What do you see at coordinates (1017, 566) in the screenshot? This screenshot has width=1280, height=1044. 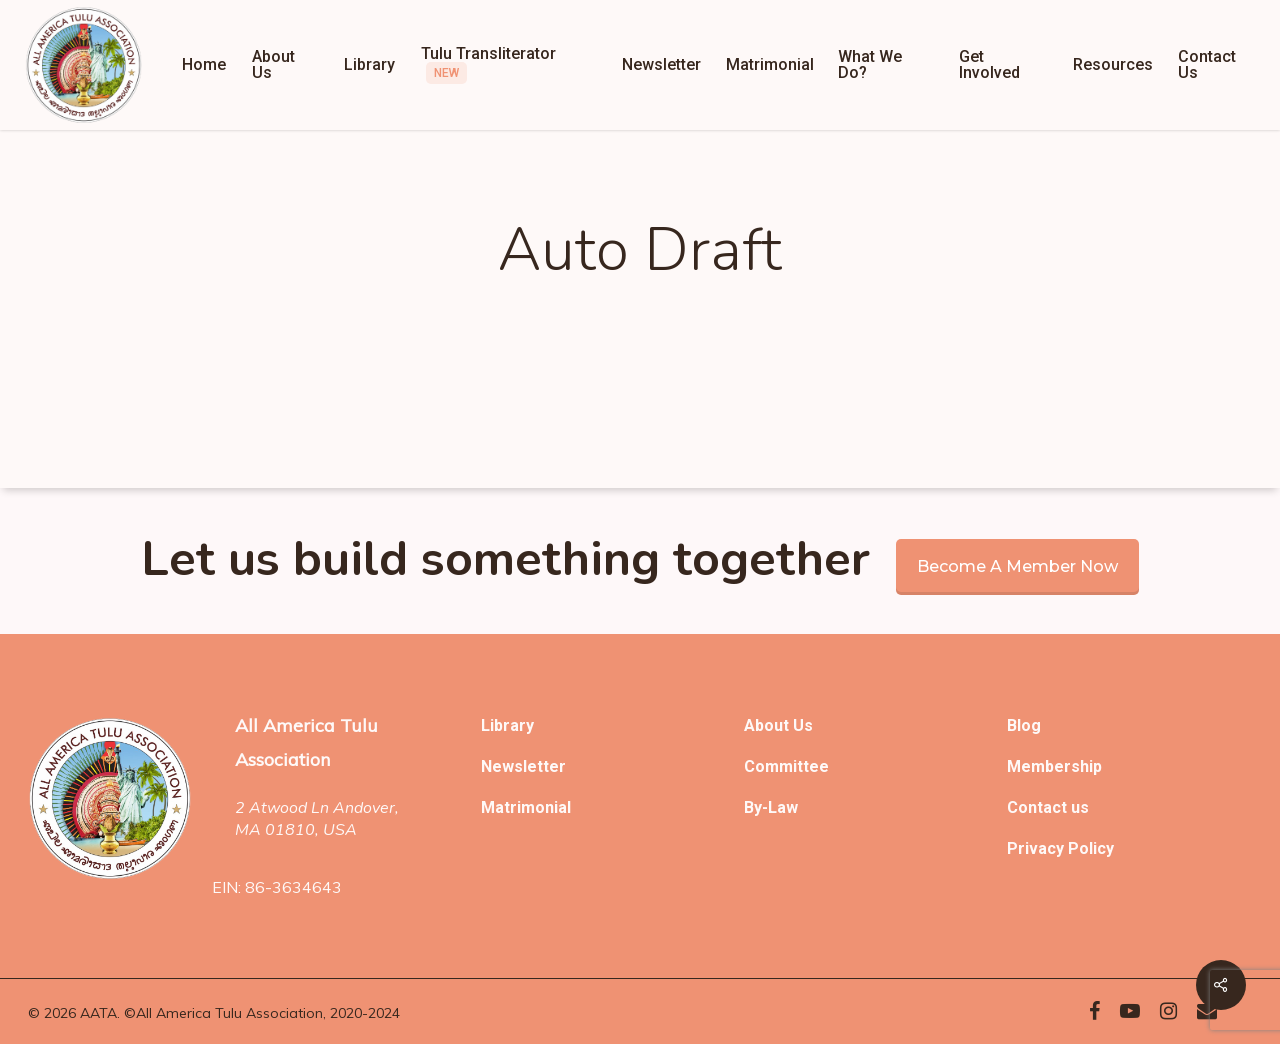 I see `Become a member now` at bounding box center [1017, 566].